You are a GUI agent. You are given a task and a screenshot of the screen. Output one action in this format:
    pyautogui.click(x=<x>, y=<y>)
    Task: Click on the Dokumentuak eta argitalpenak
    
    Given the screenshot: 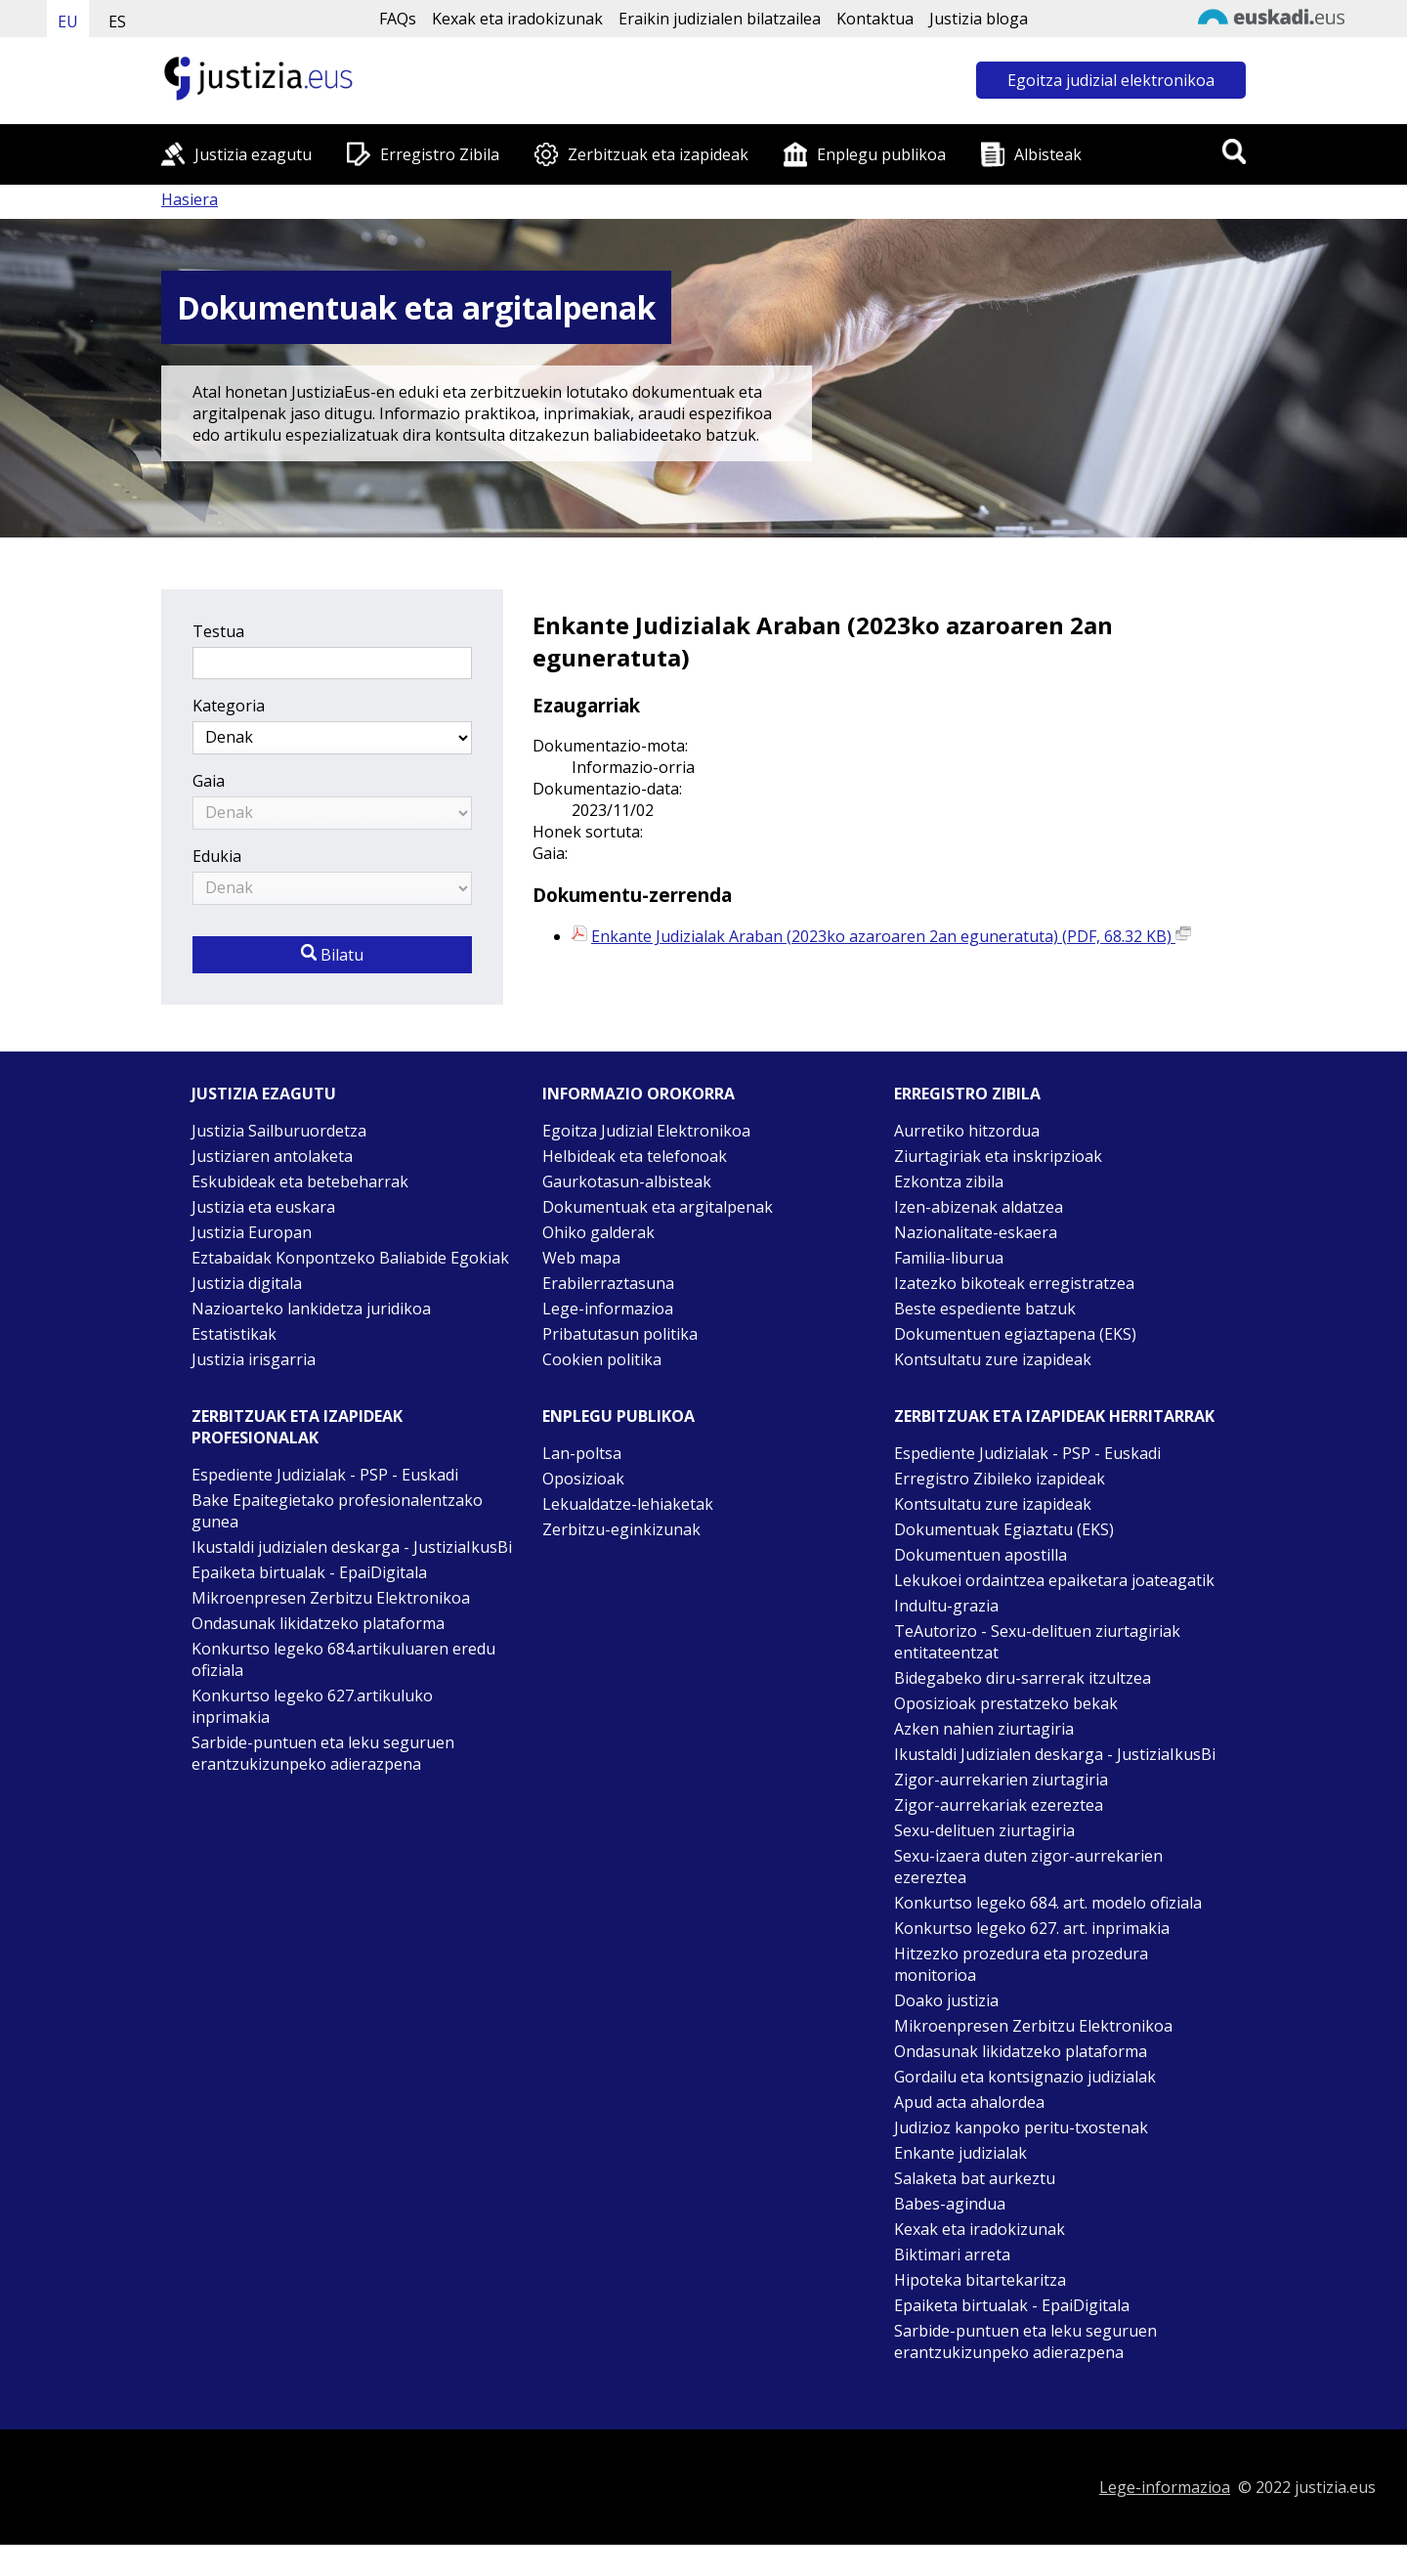 What is the action you would take?
    pyautogui.click(x=657, y=1207)
    